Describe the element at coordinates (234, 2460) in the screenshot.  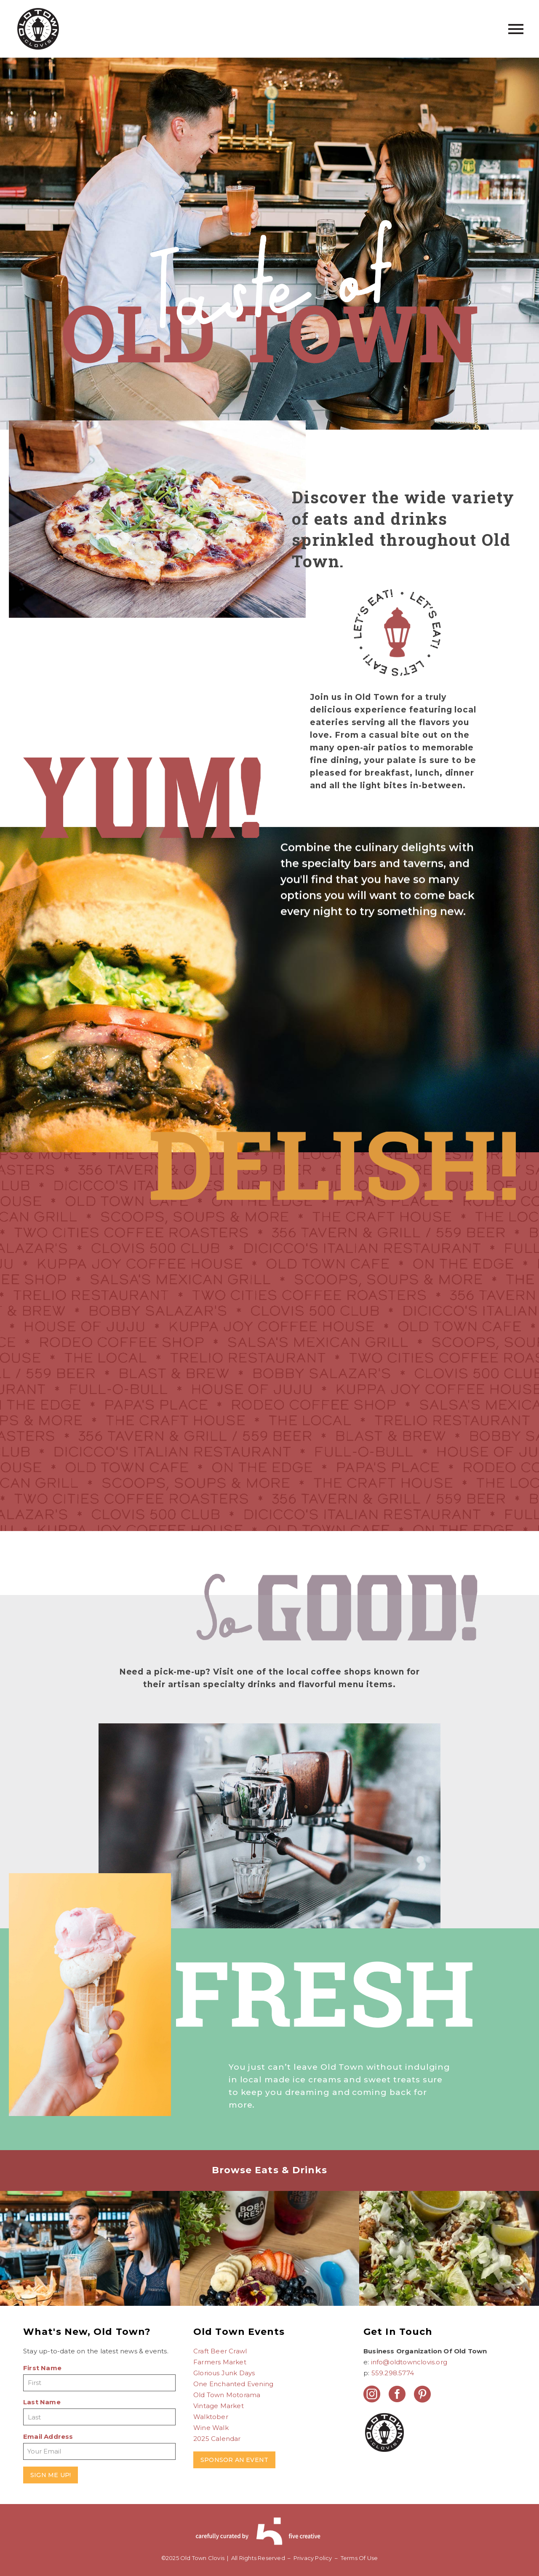
I see `SPONSOR AN EVENT` at that location.